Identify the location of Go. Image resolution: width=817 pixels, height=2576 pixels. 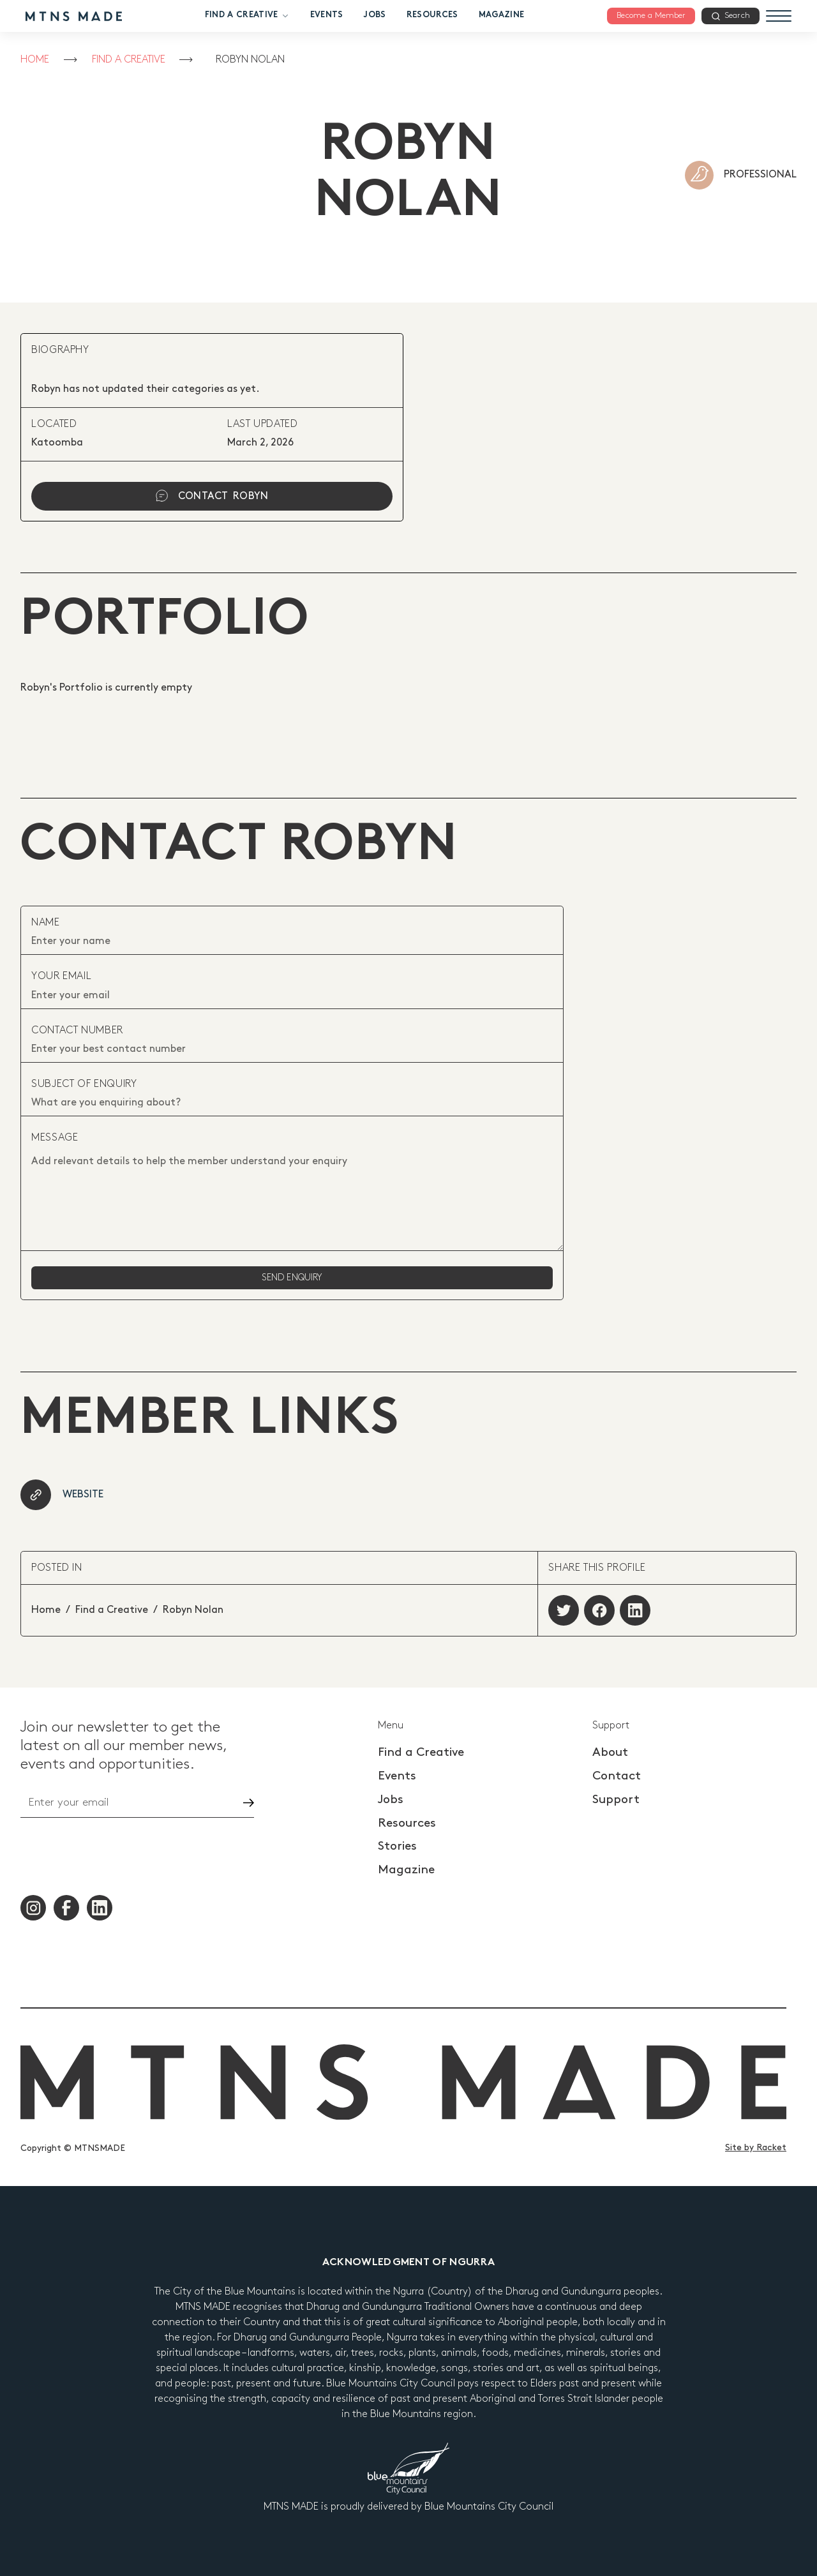
(237, 1803).